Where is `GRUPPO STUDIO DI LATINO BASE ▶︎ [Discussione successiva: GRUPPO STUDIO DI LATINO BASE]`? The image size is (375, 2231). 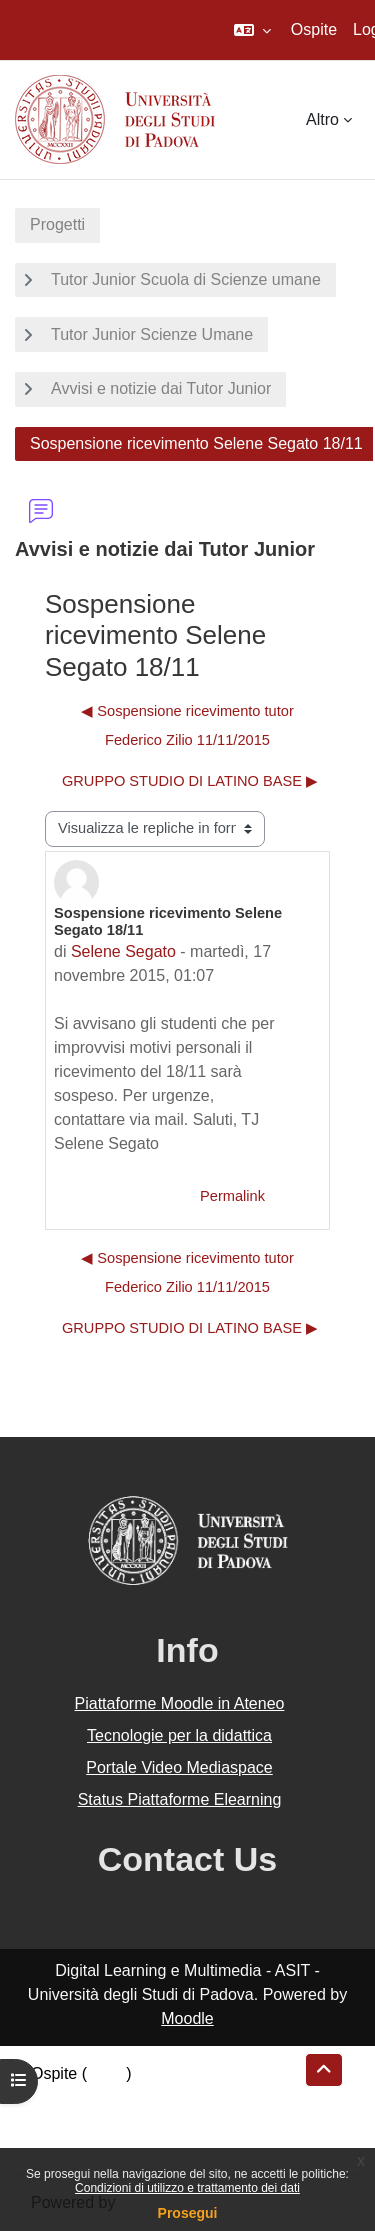
GRUPPO STUDIO DI LATINO BASE ▶︎ [Discussione successiva: GRUPPO STUDIO DI LATINO BASE] is located at coordinates (190, 781).